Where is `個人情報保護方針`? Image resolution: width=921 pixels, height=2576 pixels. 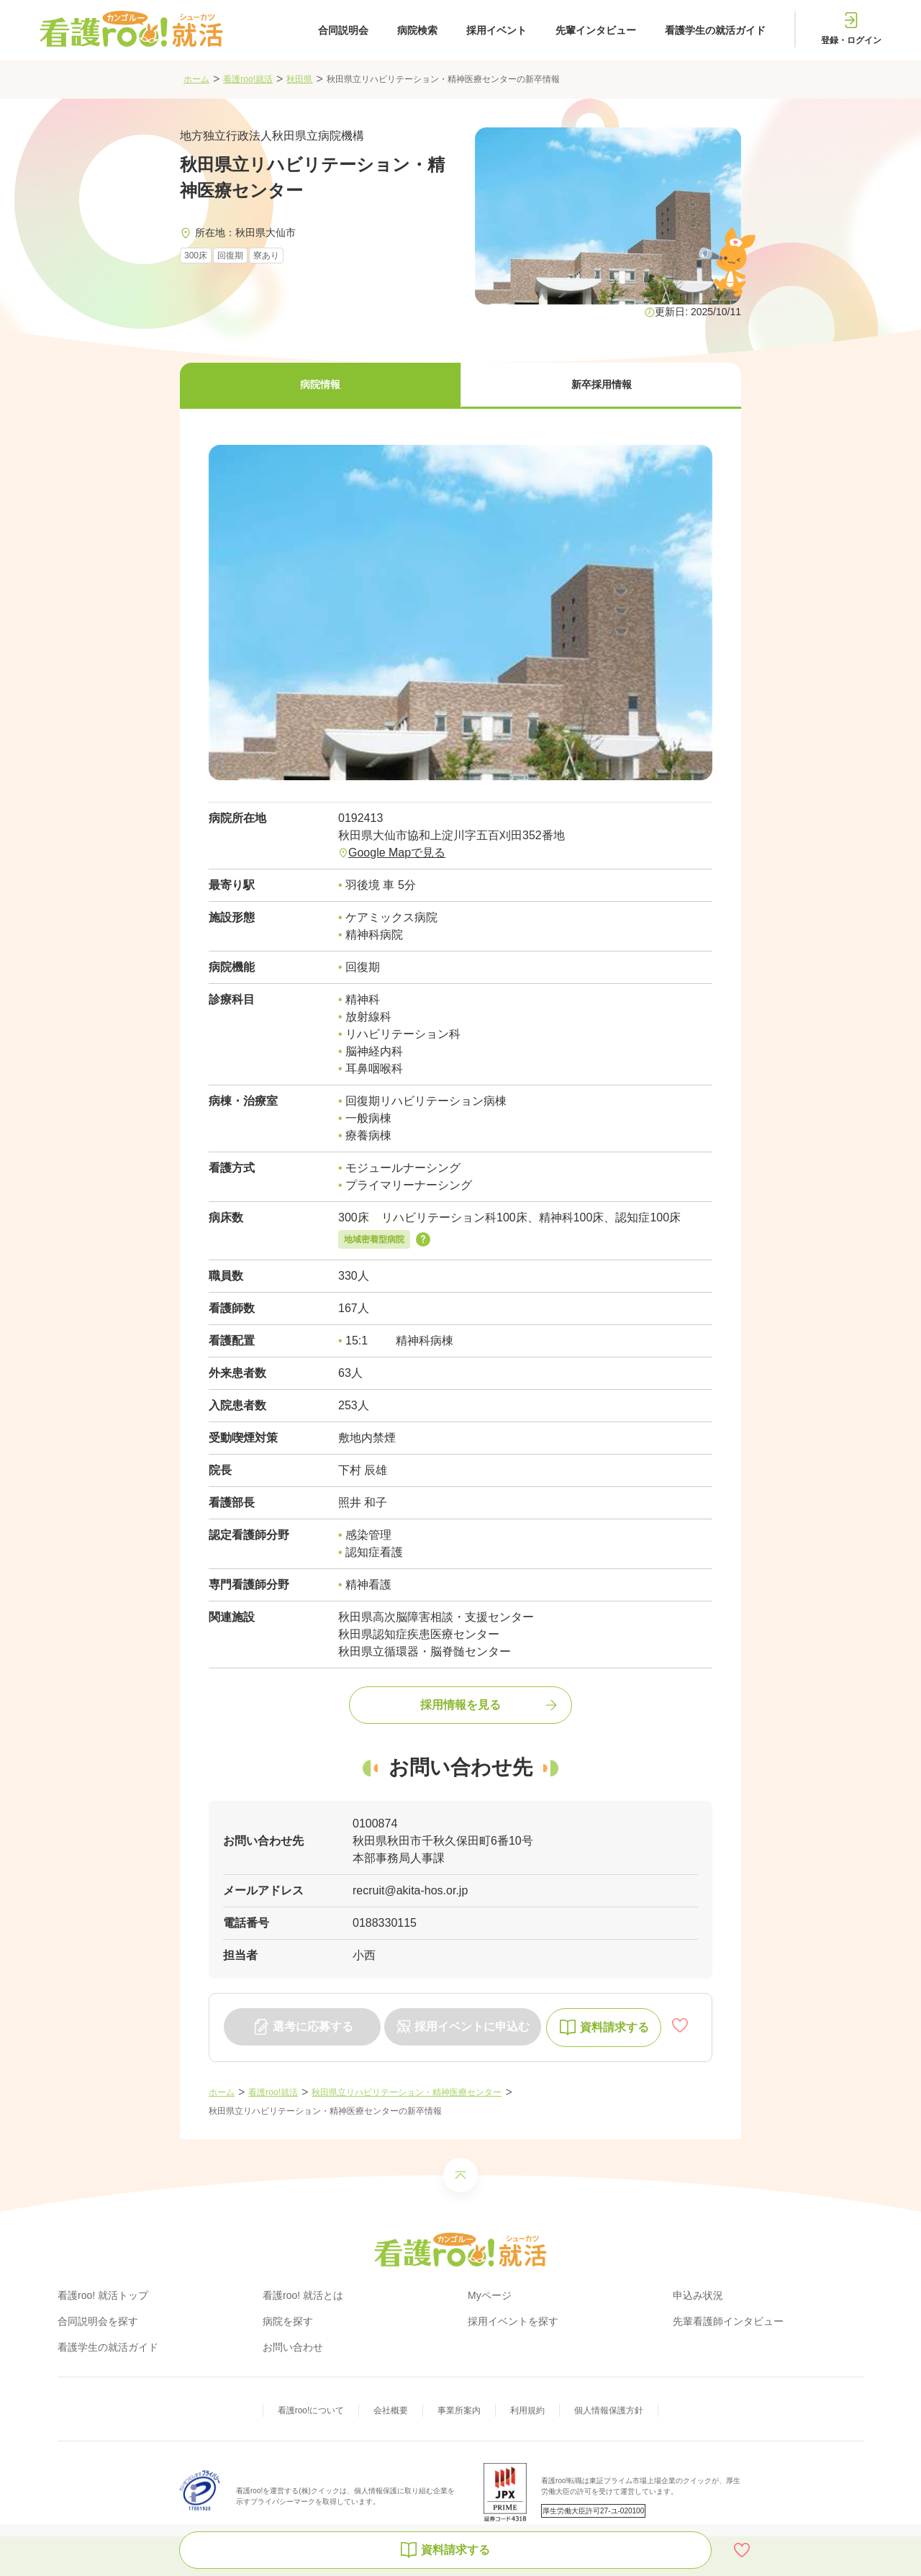 個人情報保護方針 is located at coordinates (608, 2410).